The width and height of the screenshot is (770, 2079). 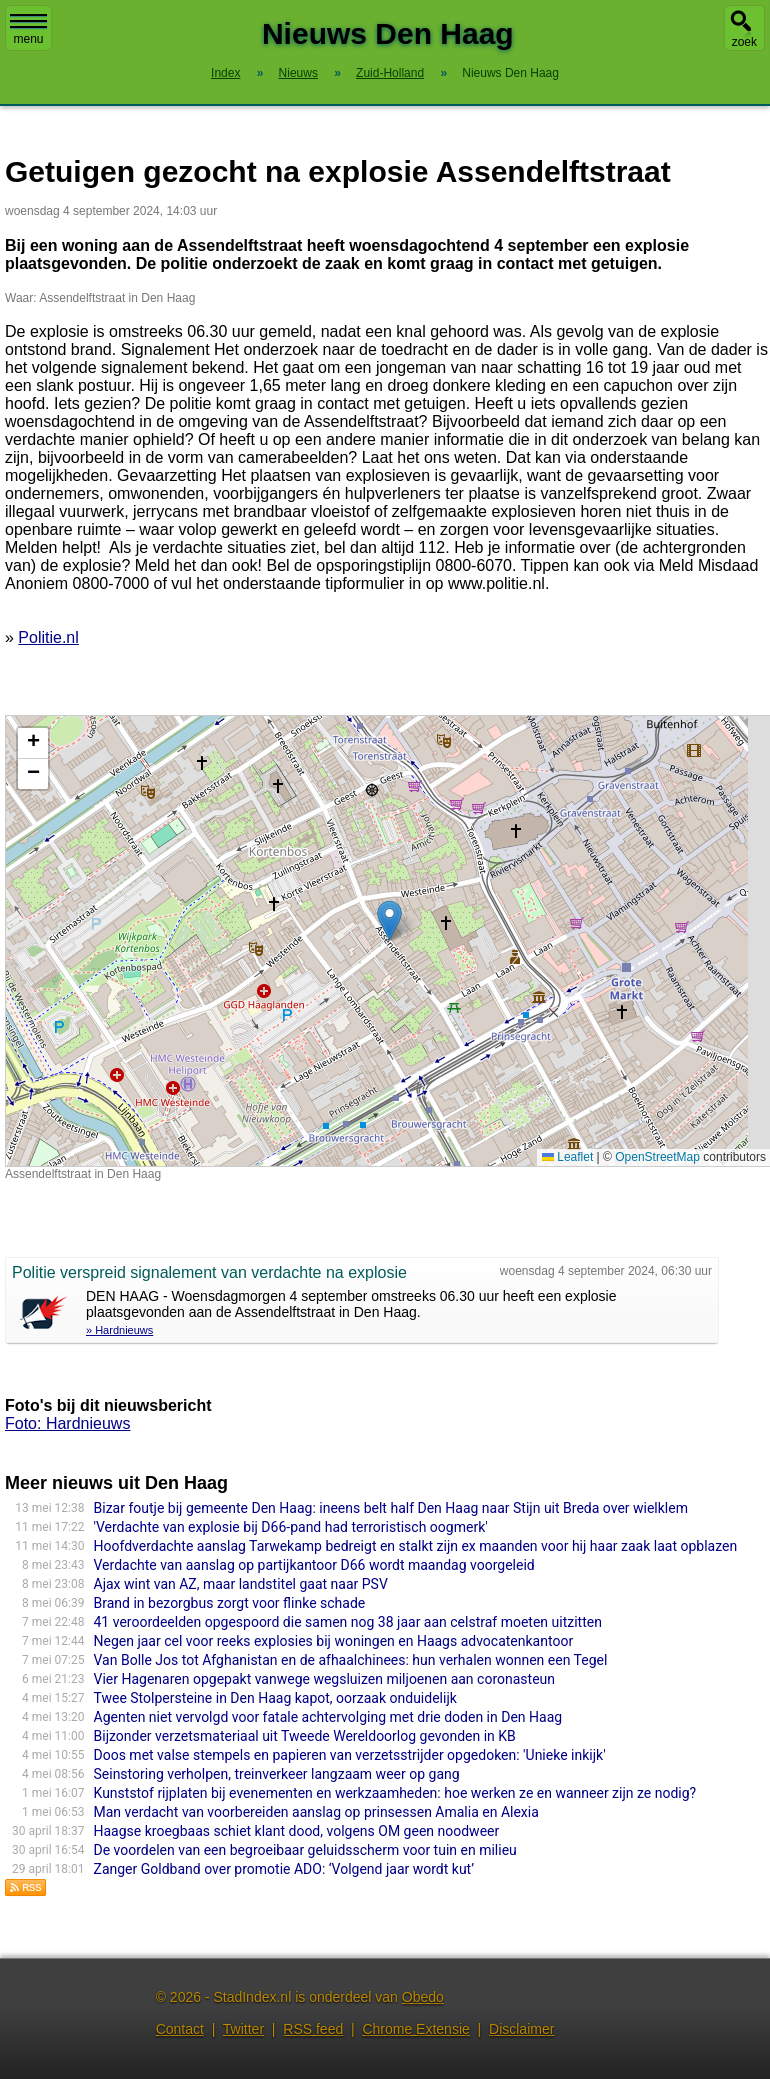 What do you see at coordinates (243, 2029) in the screenshot?
I see `Twitter` at bounding box center [243, 2029].